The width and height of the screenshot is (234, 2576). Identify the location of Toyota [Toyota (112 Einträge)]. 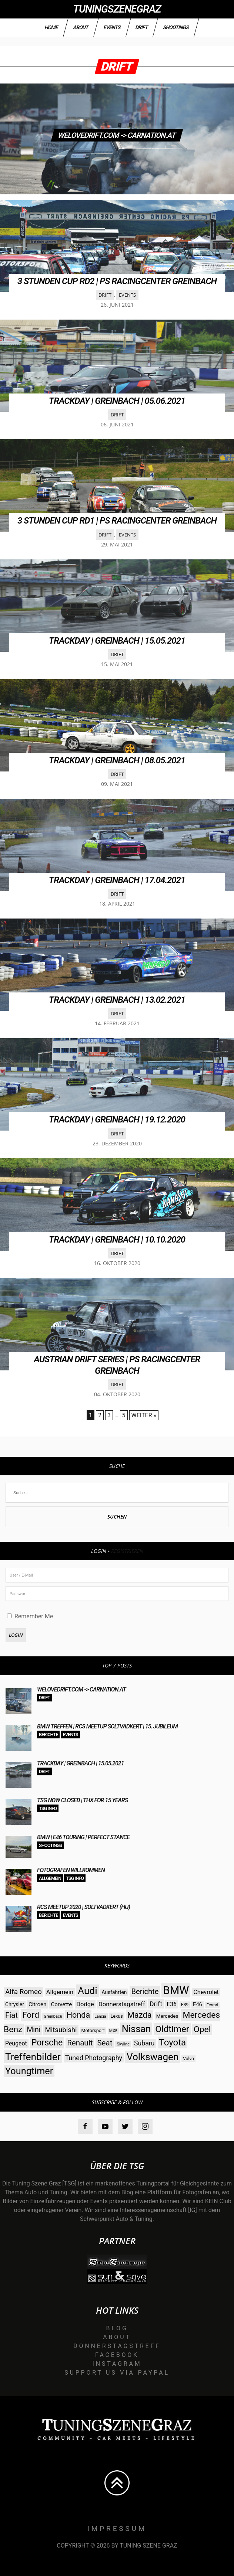
(172, 2042).